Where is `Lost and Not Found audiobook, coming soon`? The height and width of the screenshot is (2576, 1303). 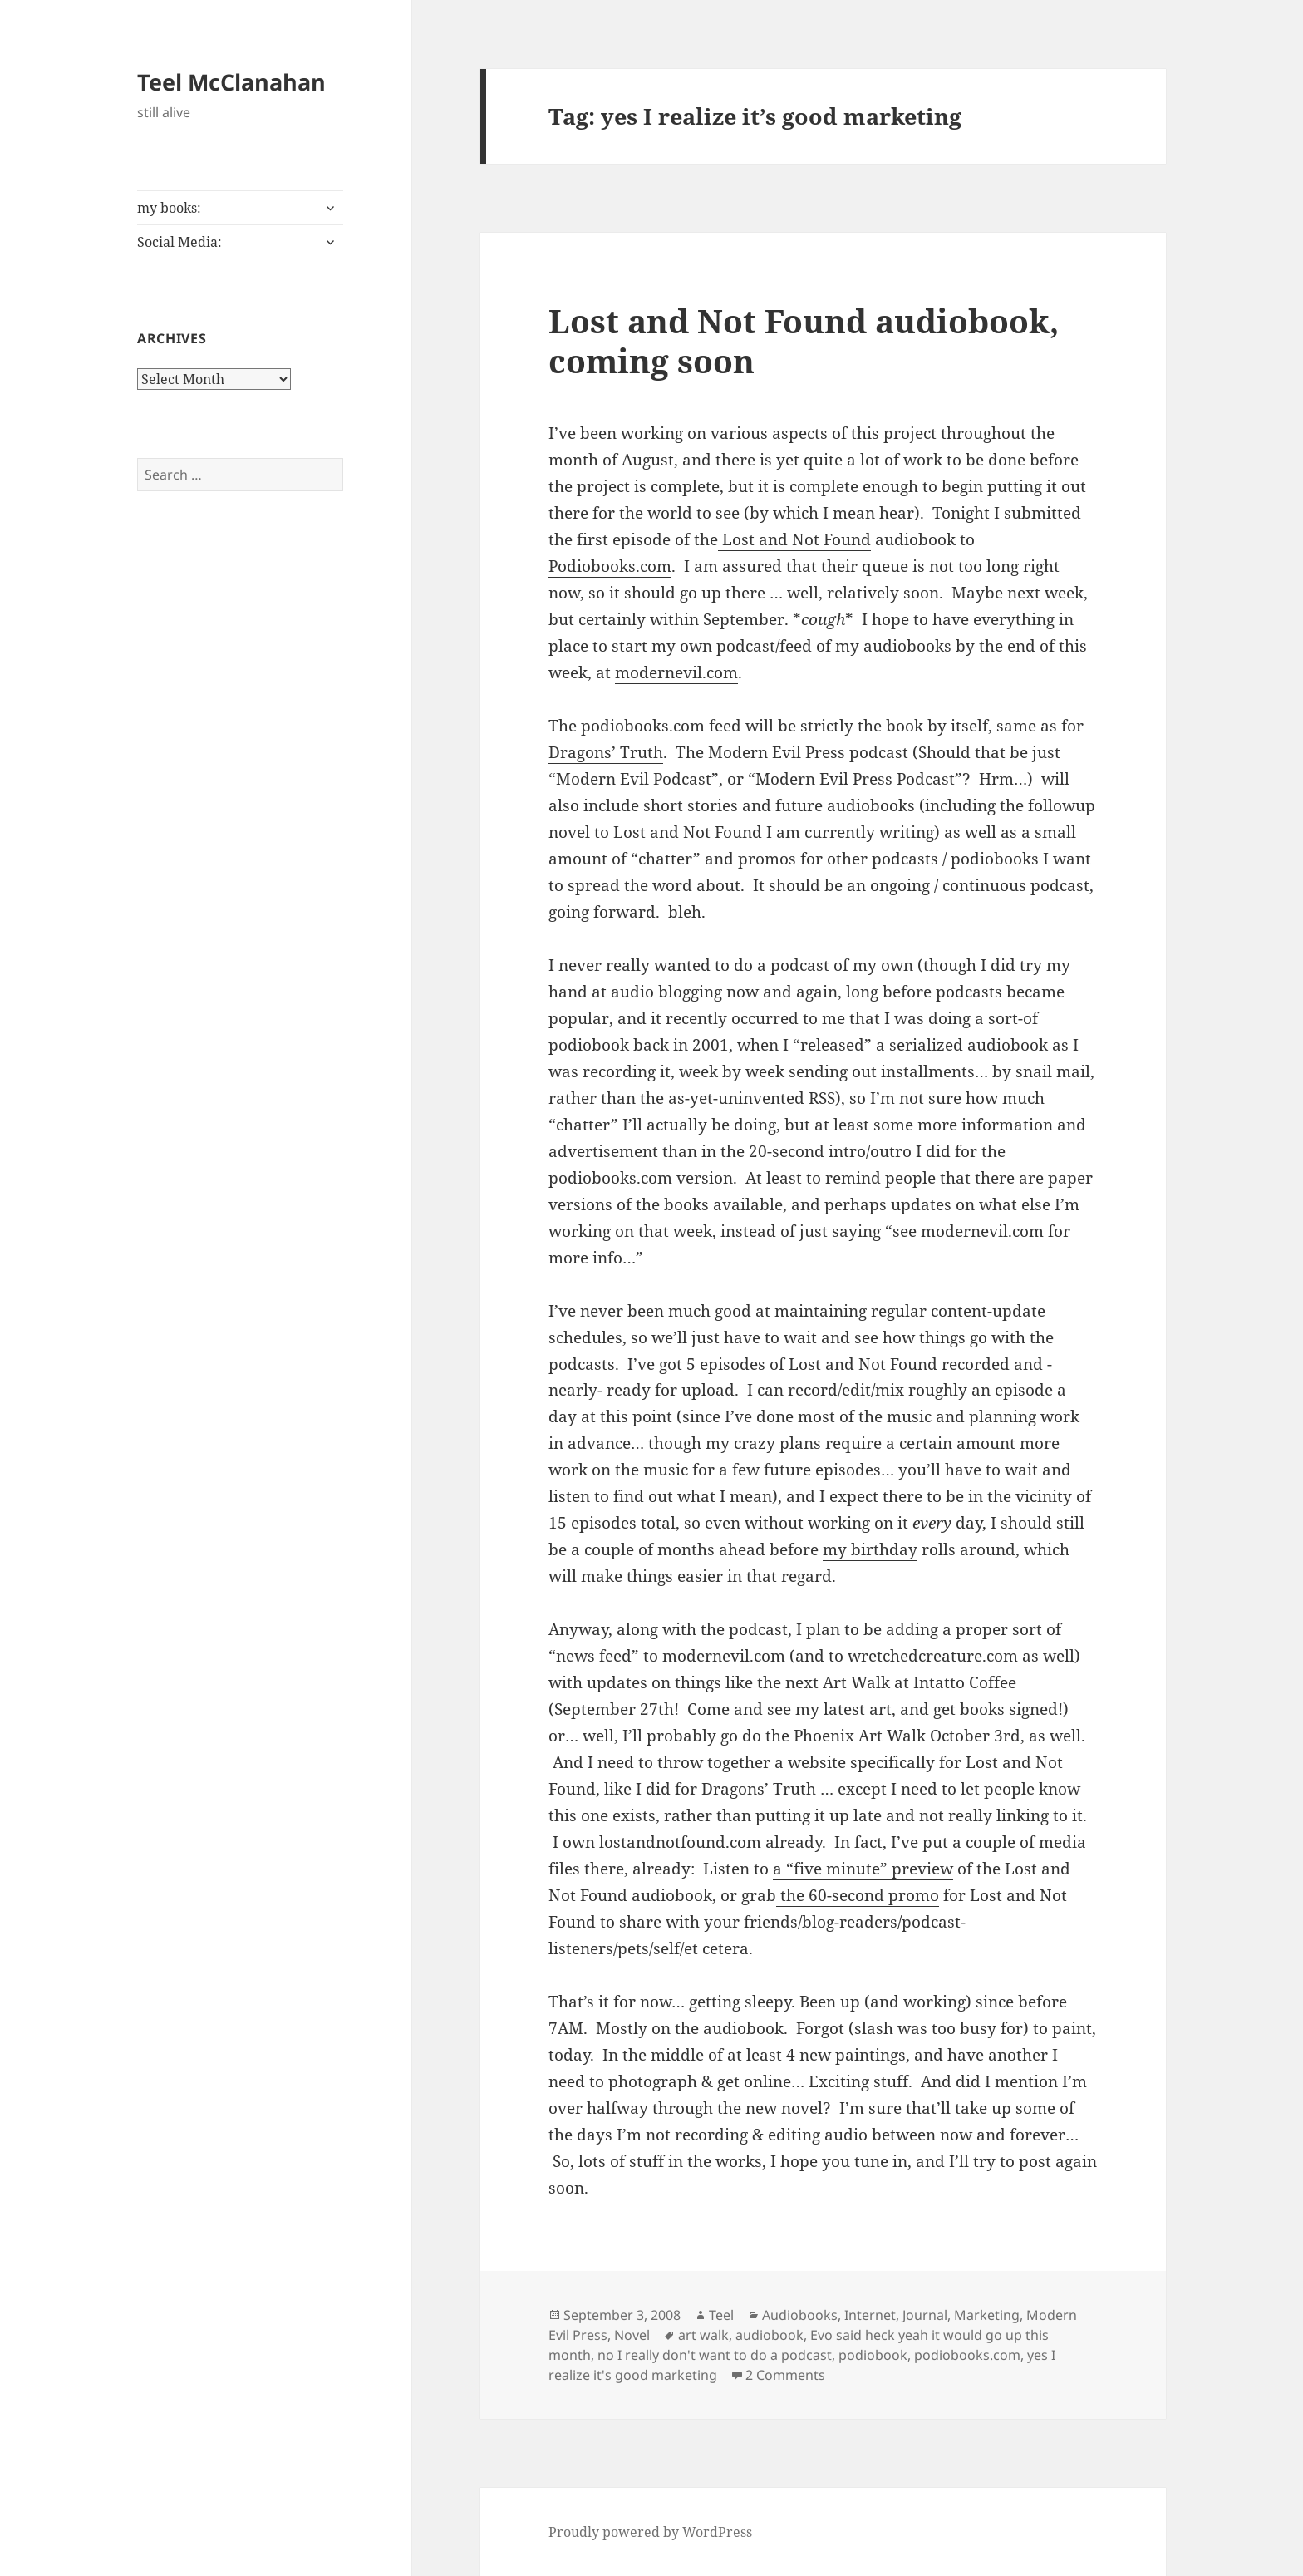
Lost and Not Found audiobook, coming soon is located at coordinates (803, 340).